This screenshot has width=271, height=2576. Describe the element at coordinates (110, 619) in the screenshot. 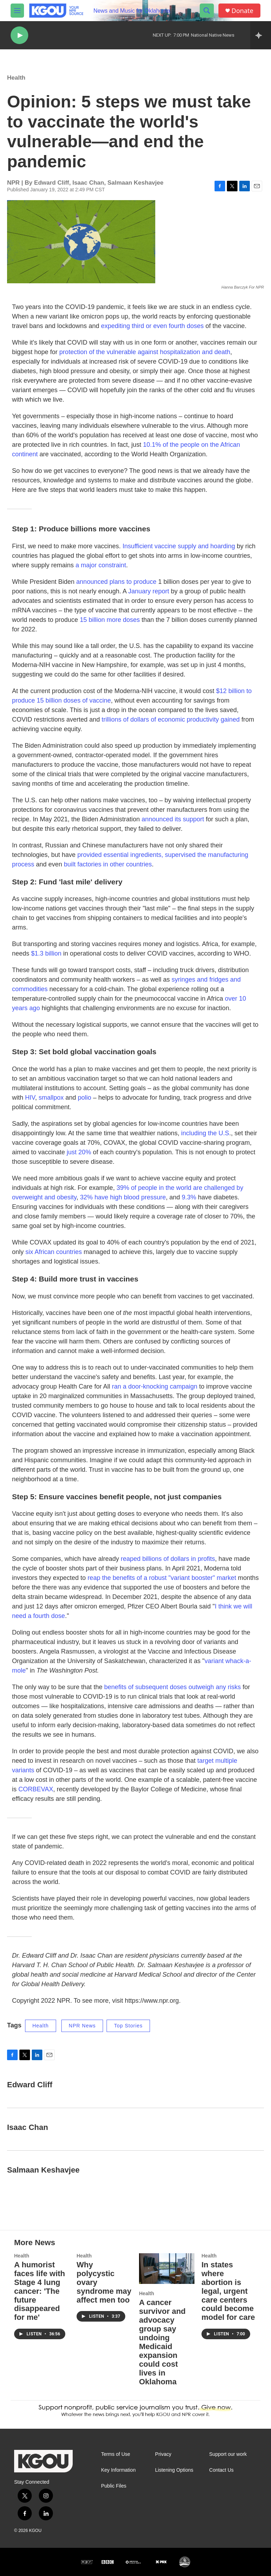

I see `15 billion more doses` at that location.